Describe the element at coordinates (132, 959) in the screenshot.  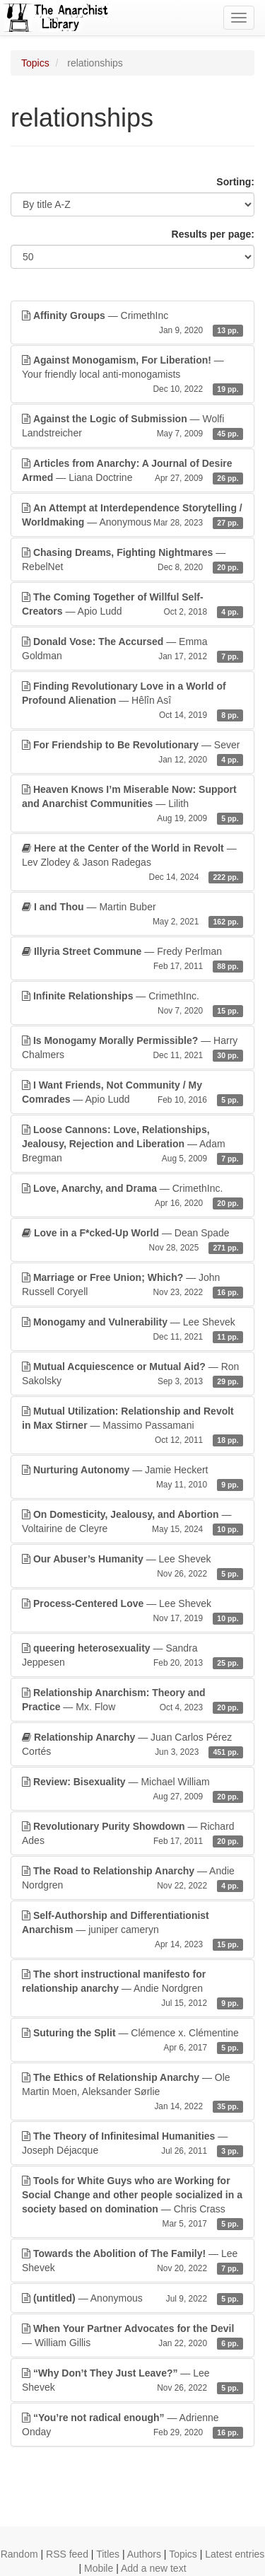
I see `— Fredy Perlman` at that location.